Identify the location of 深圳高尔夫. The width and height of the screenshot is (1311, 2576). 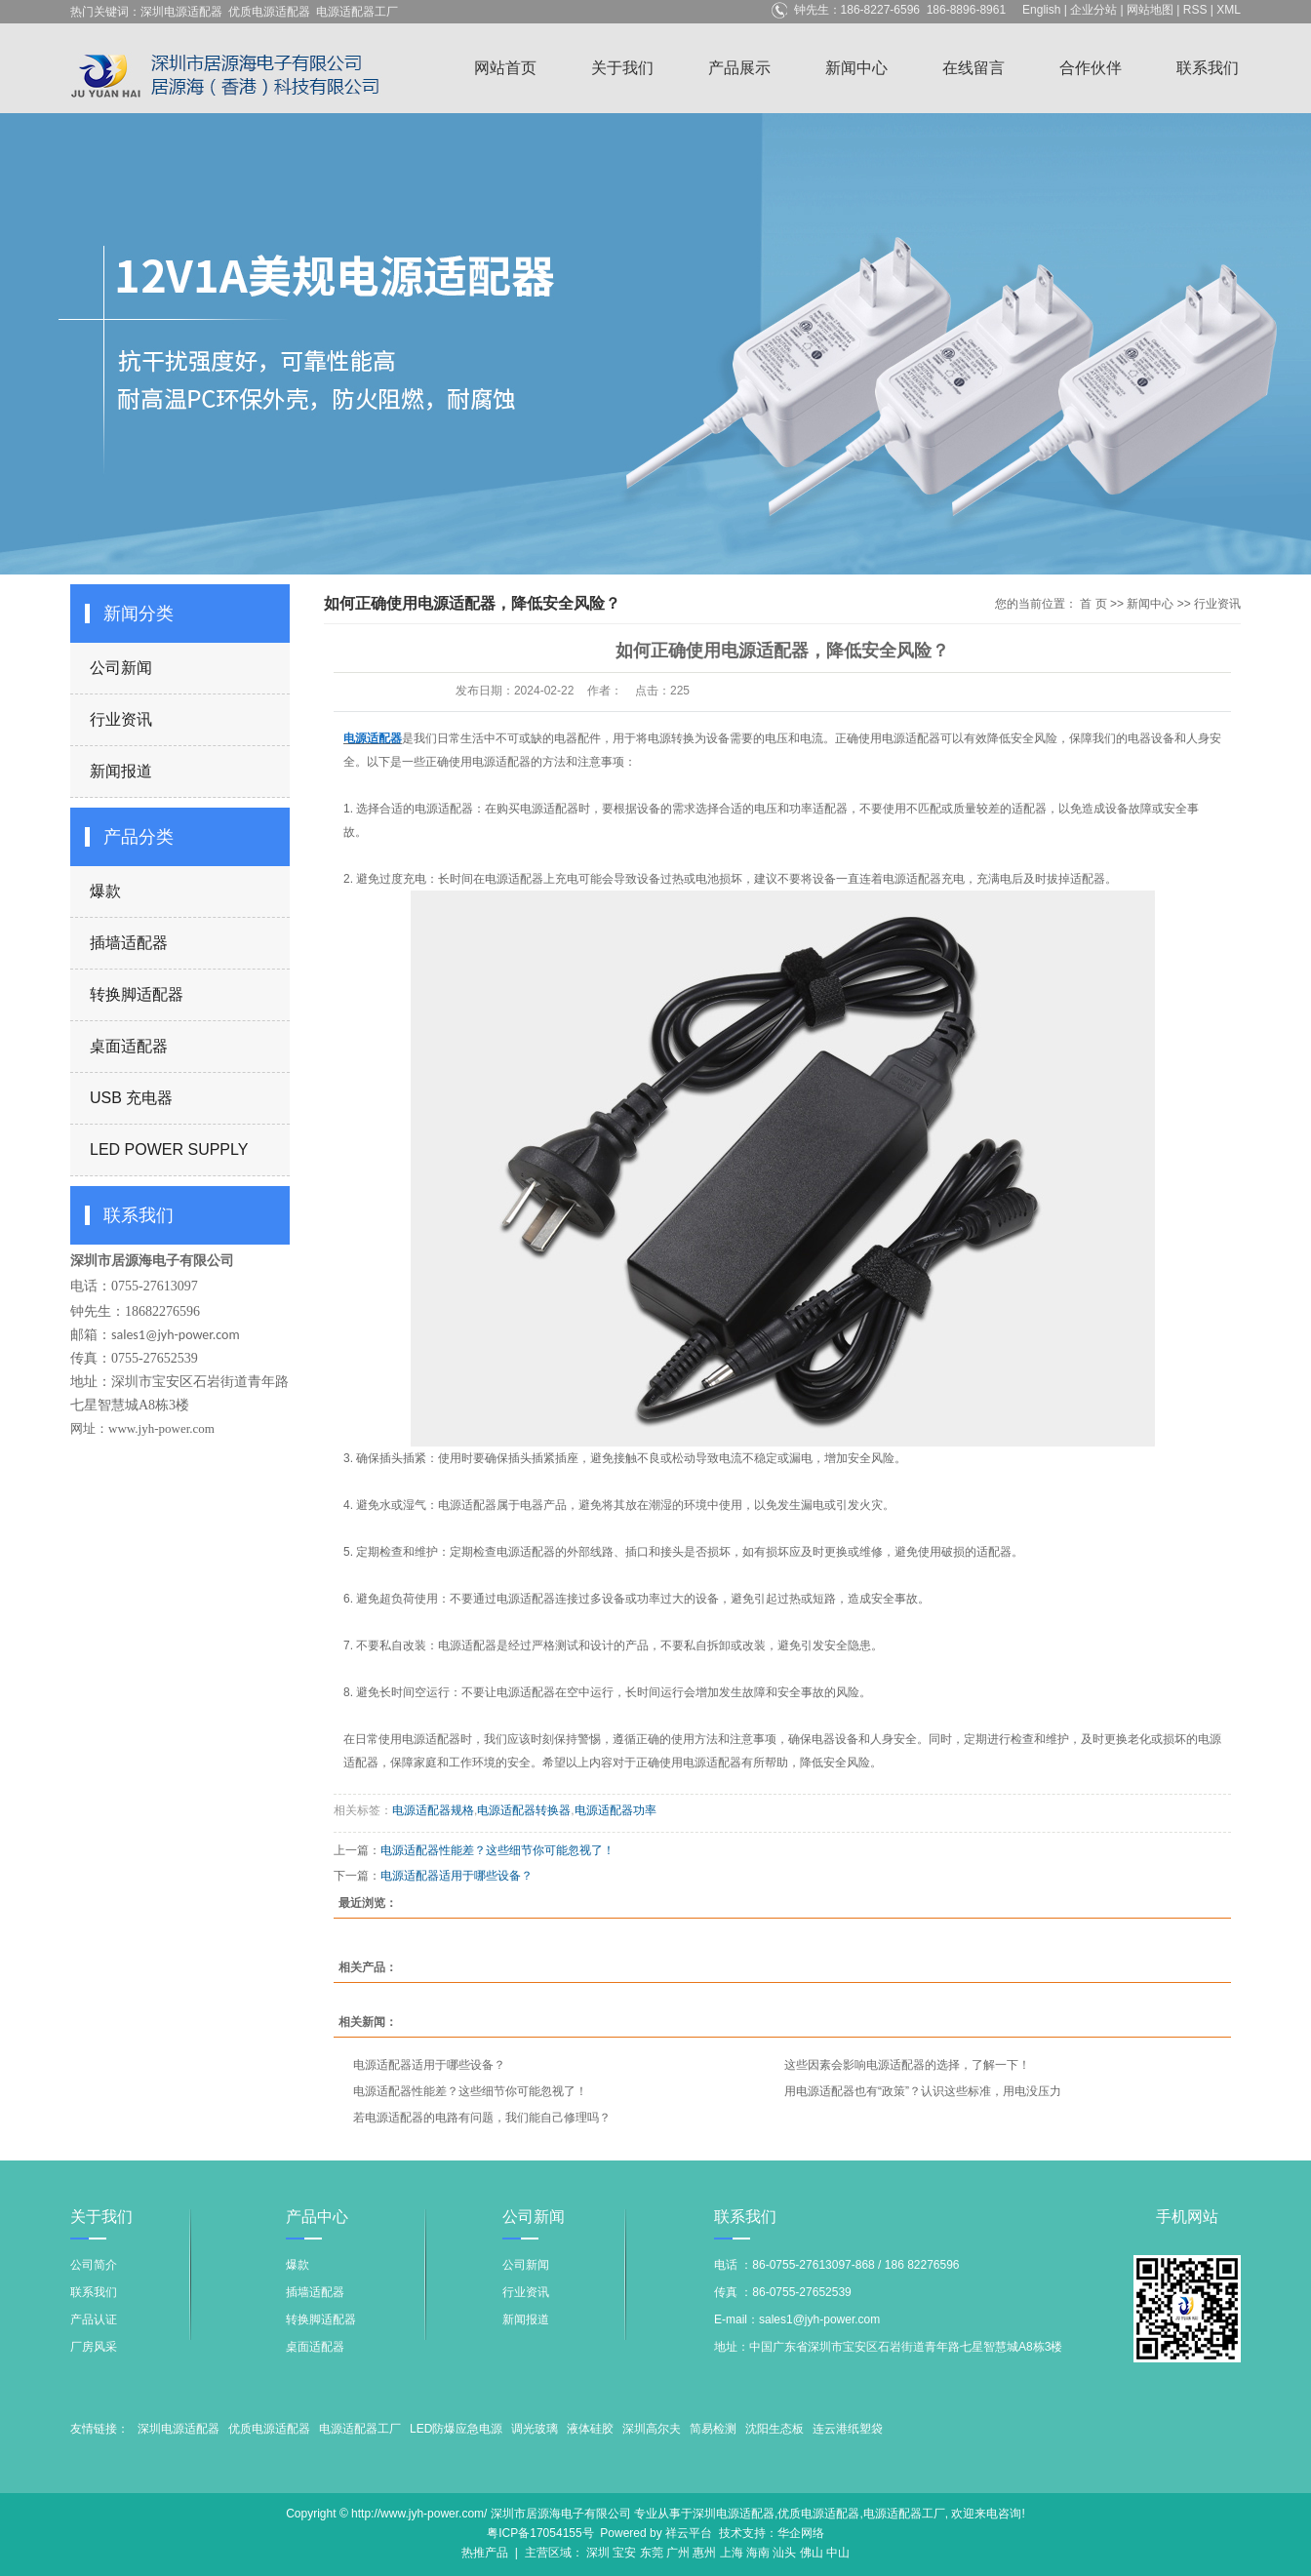
(651, 2429).